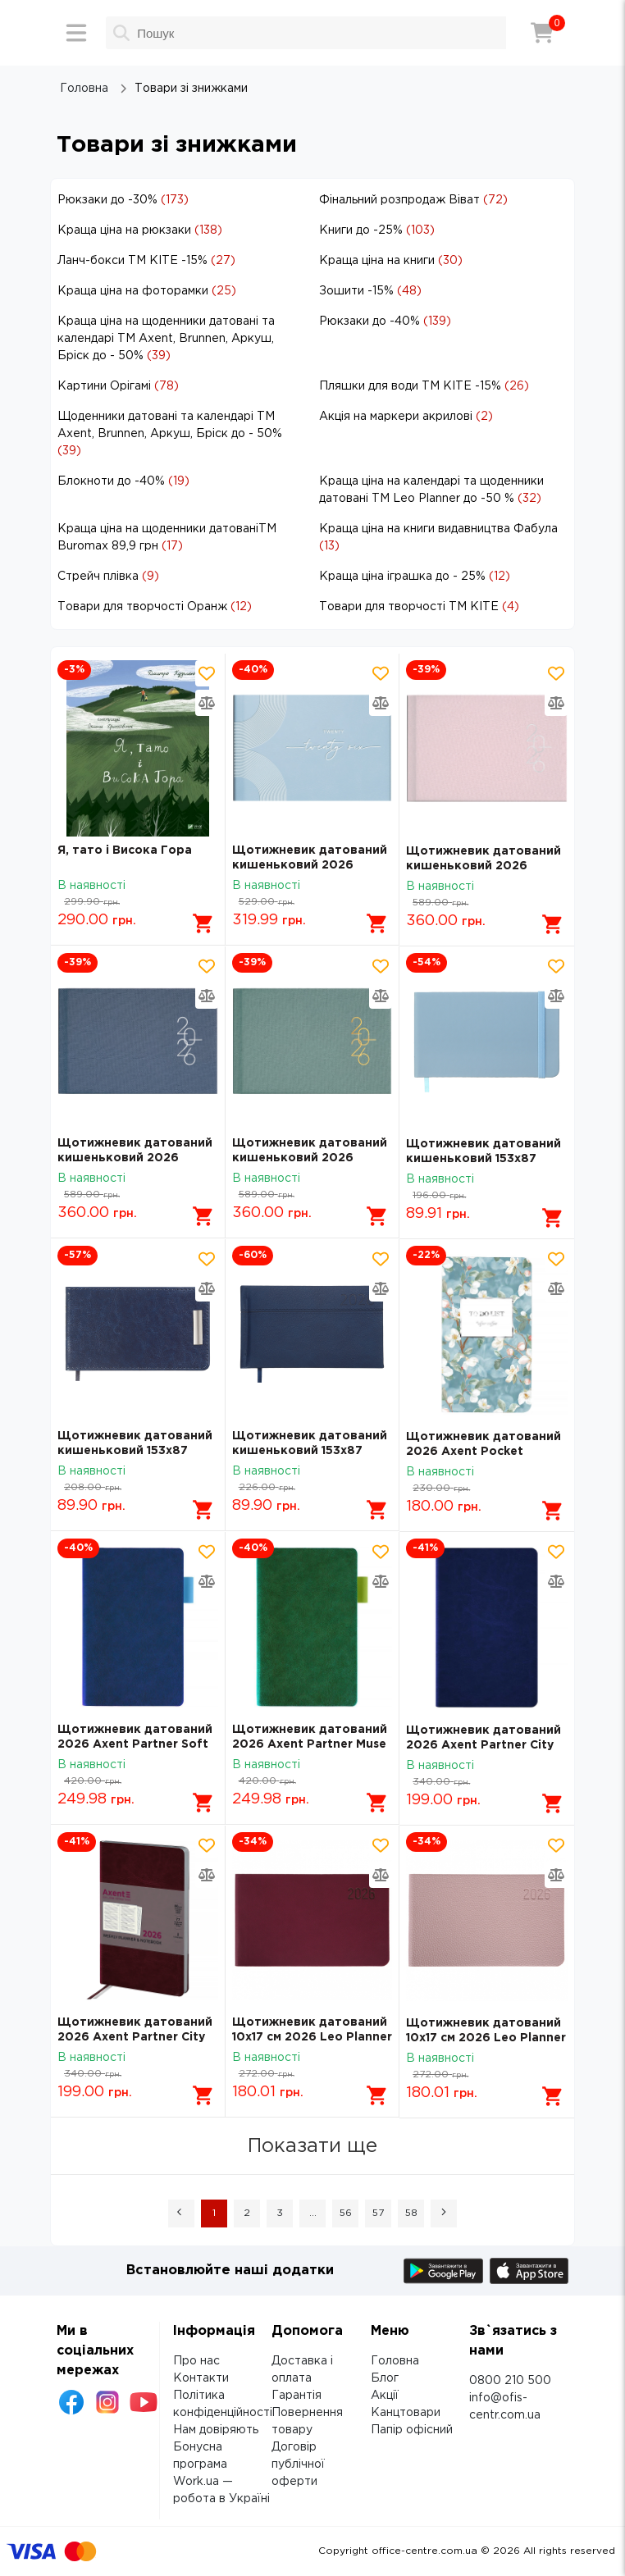  I want to click on [Кошик], so click(542, 32).